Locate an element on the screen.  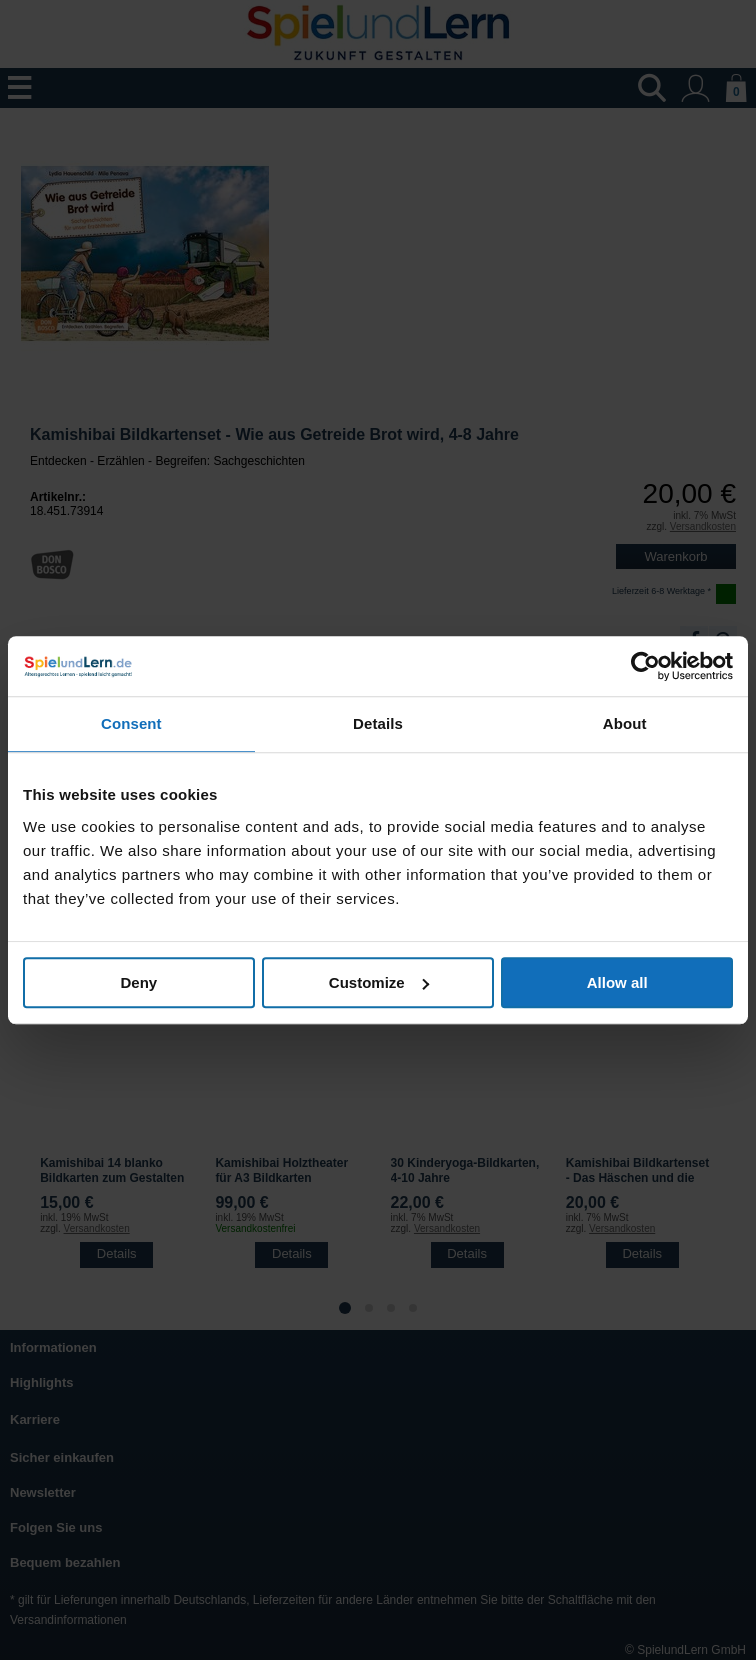
Customize is located at coordinates (379, 982).